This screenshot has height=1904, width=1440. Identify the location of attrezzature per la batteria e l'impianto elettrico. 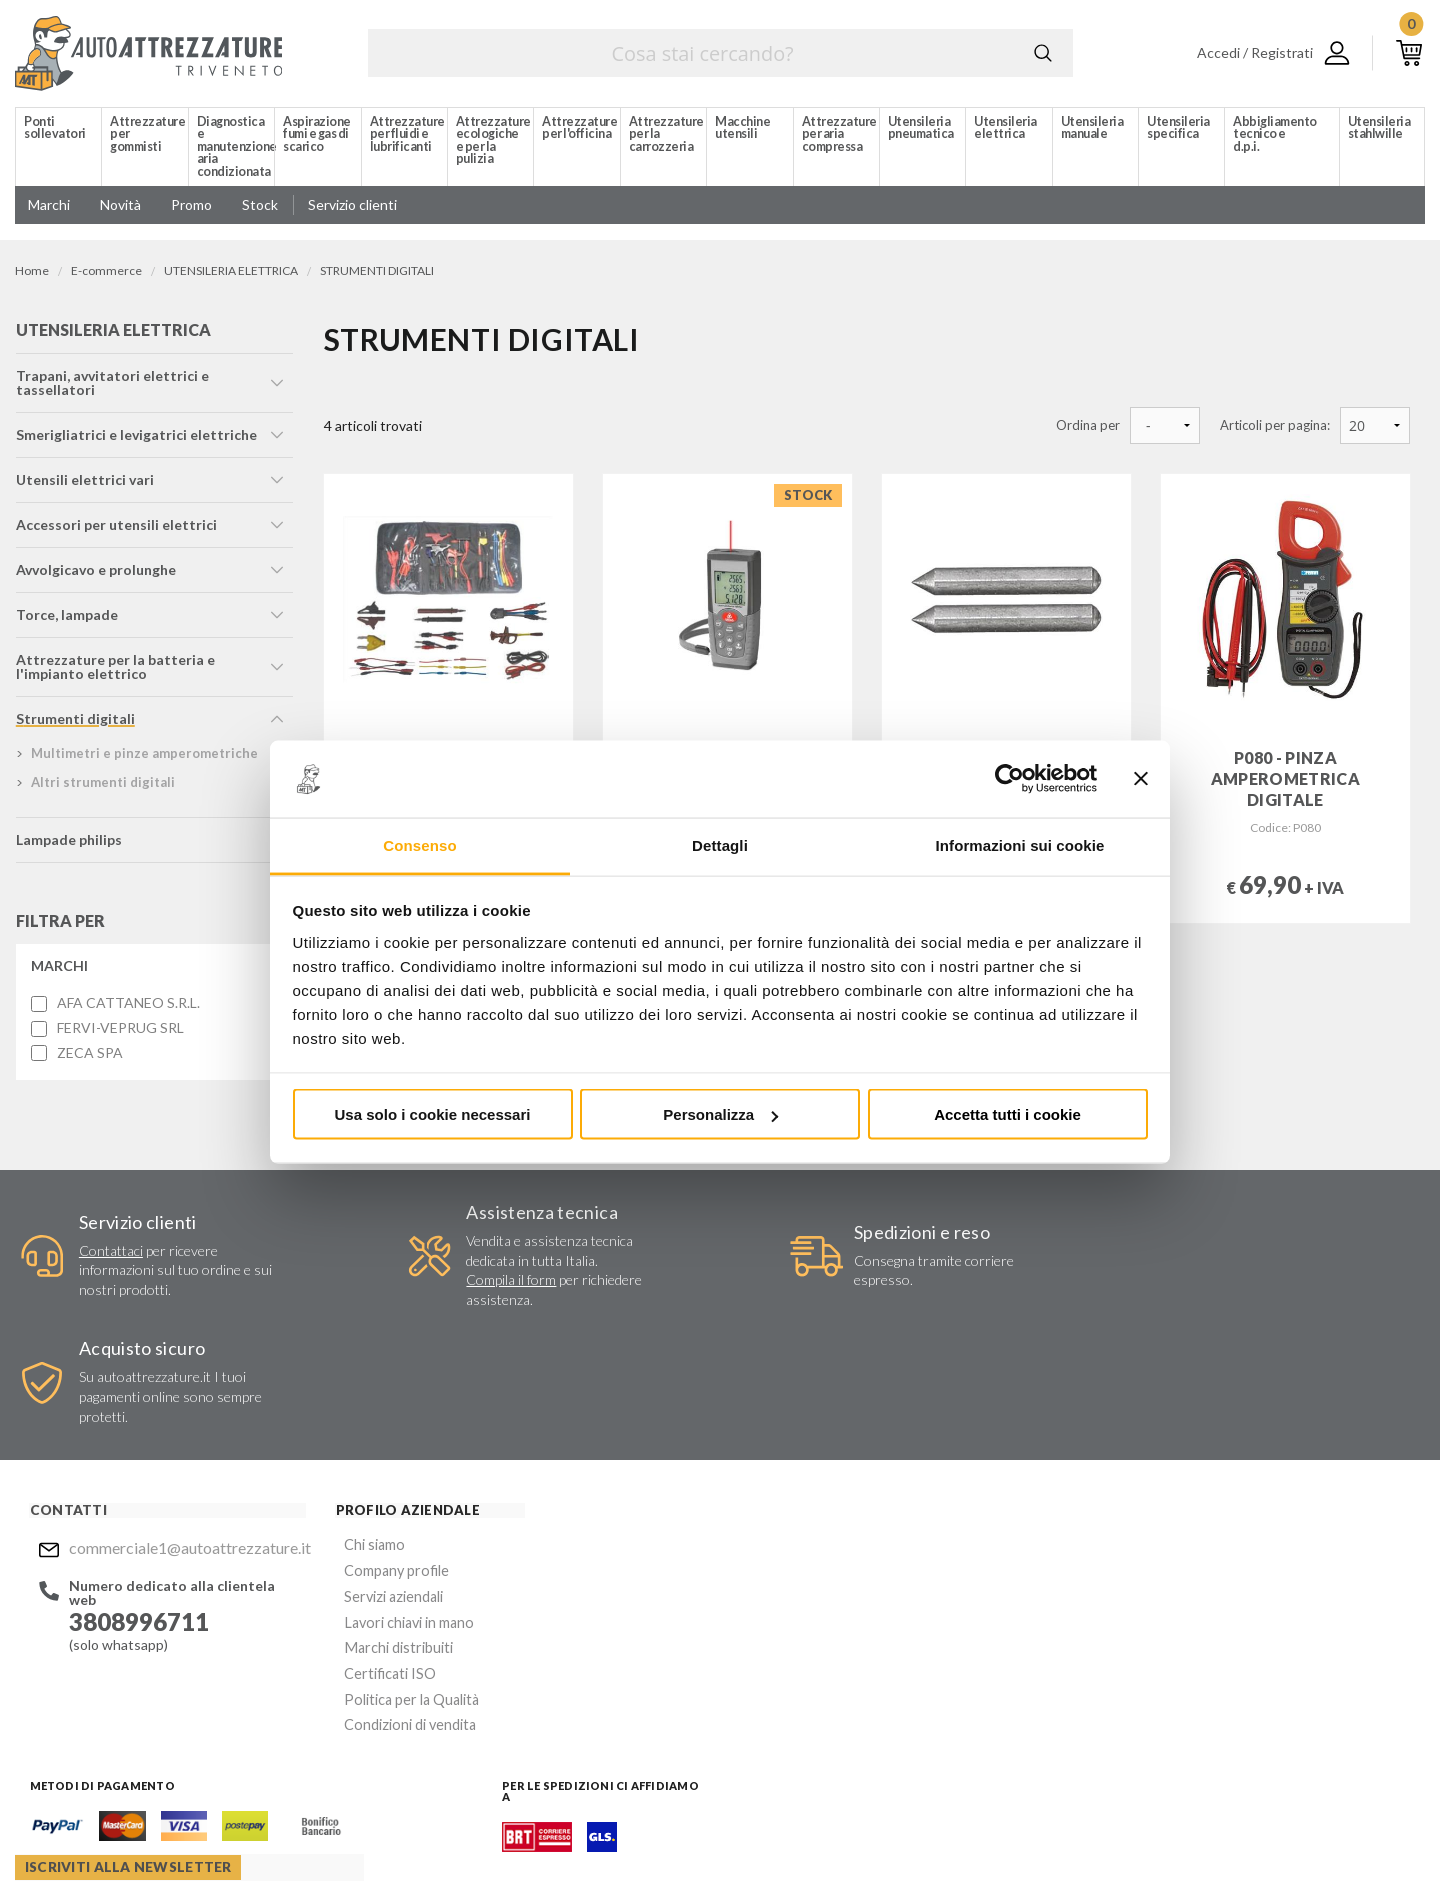
(114, 671).